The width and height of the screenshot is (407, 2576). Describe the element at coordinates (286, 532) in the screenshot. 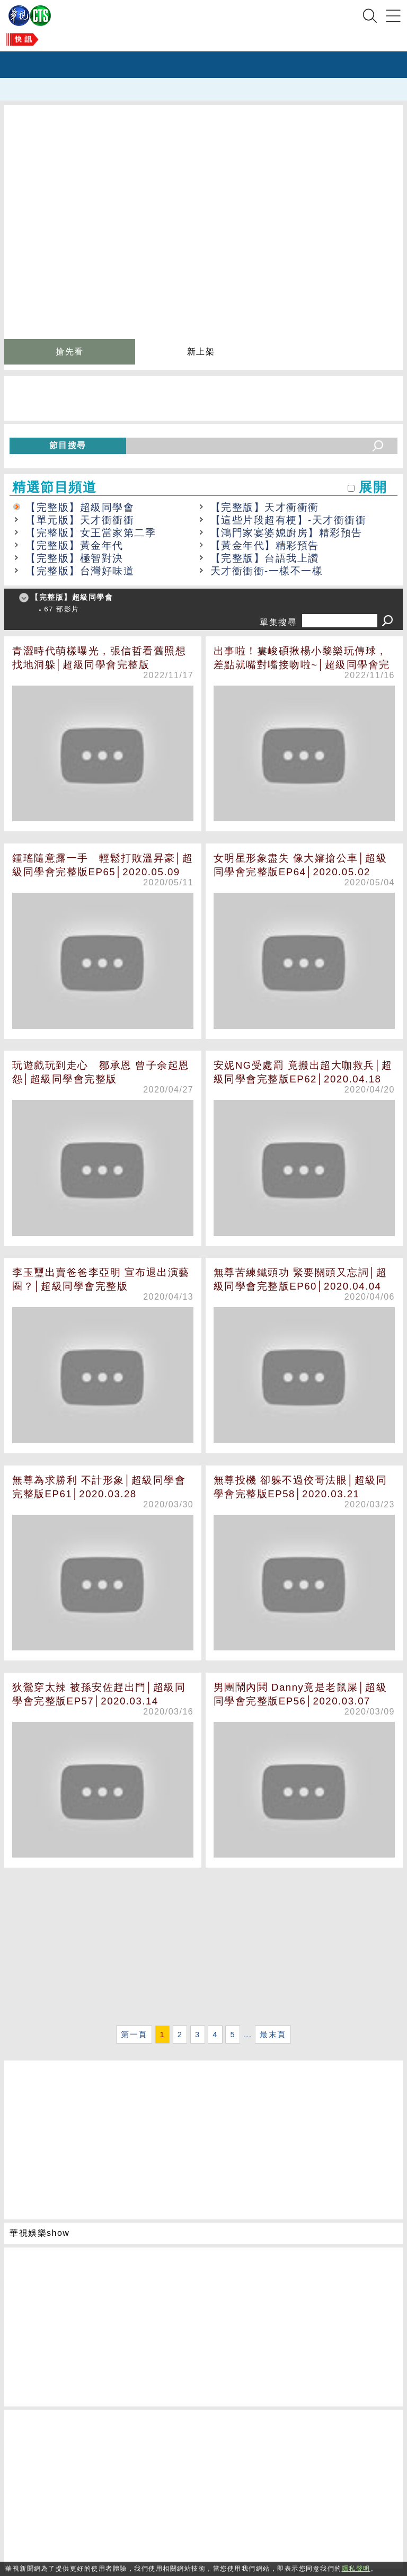

I see `【鴻門家宴婆媳廚房】精彩預告` at that location.